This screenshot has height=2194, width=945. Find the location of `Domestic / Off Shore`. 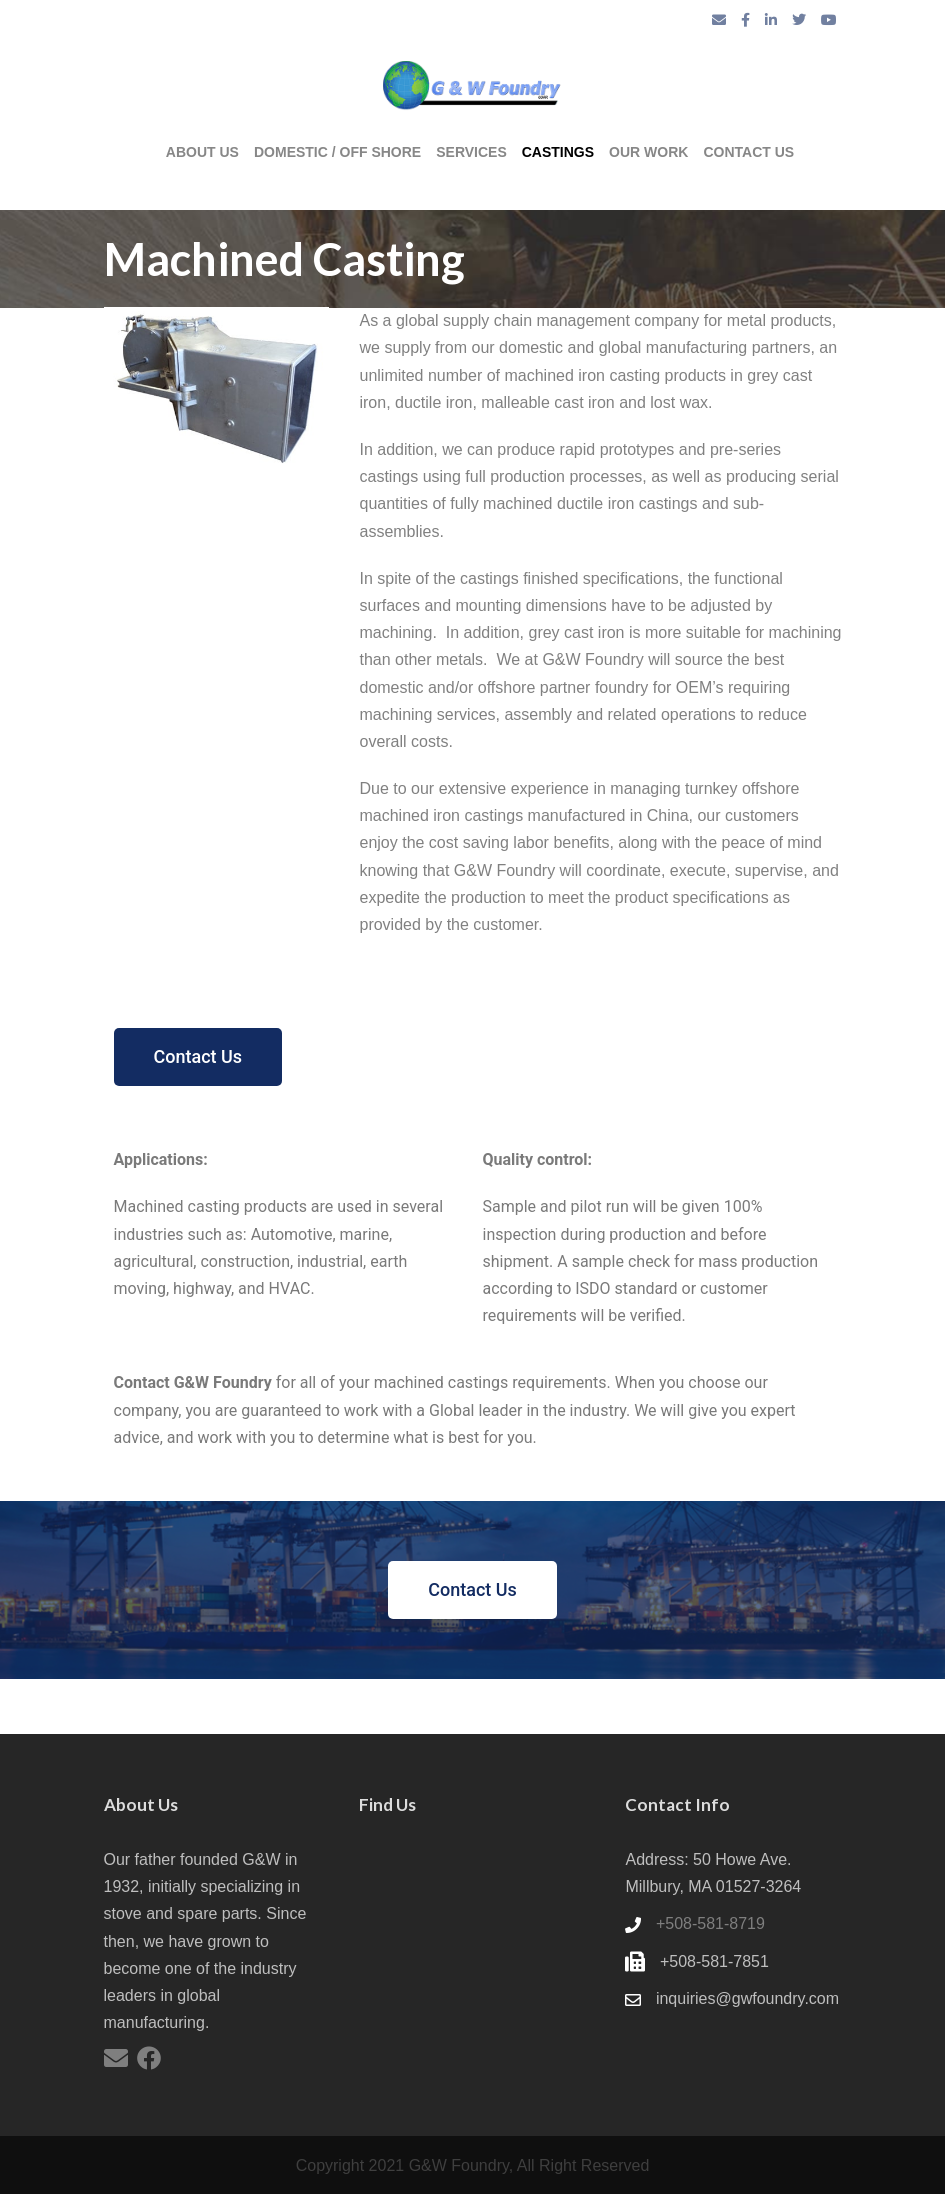

Domestic / Off Shore is located at coordinates (337, 152).